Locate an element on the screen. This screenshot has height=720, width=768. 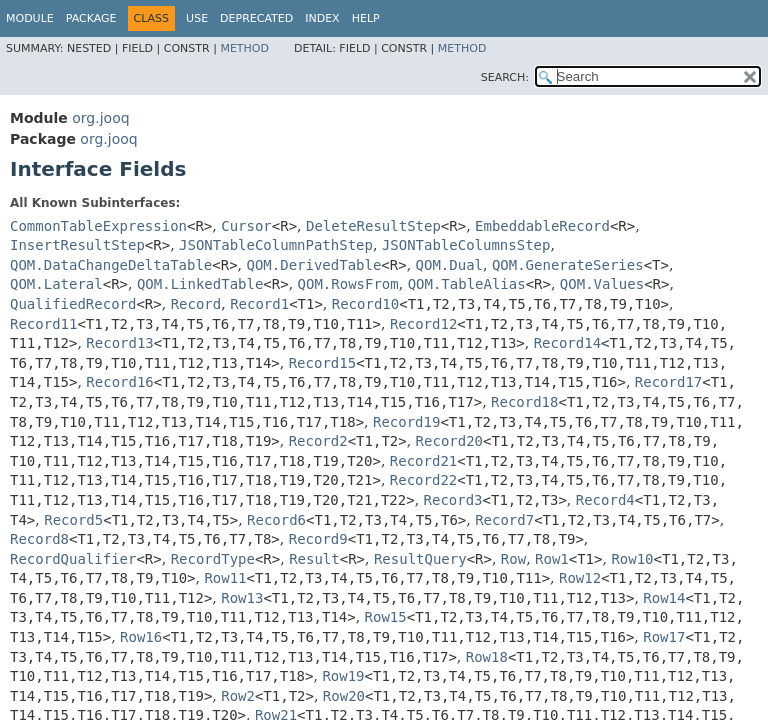
RecordType is located at coordinates (213, 559).